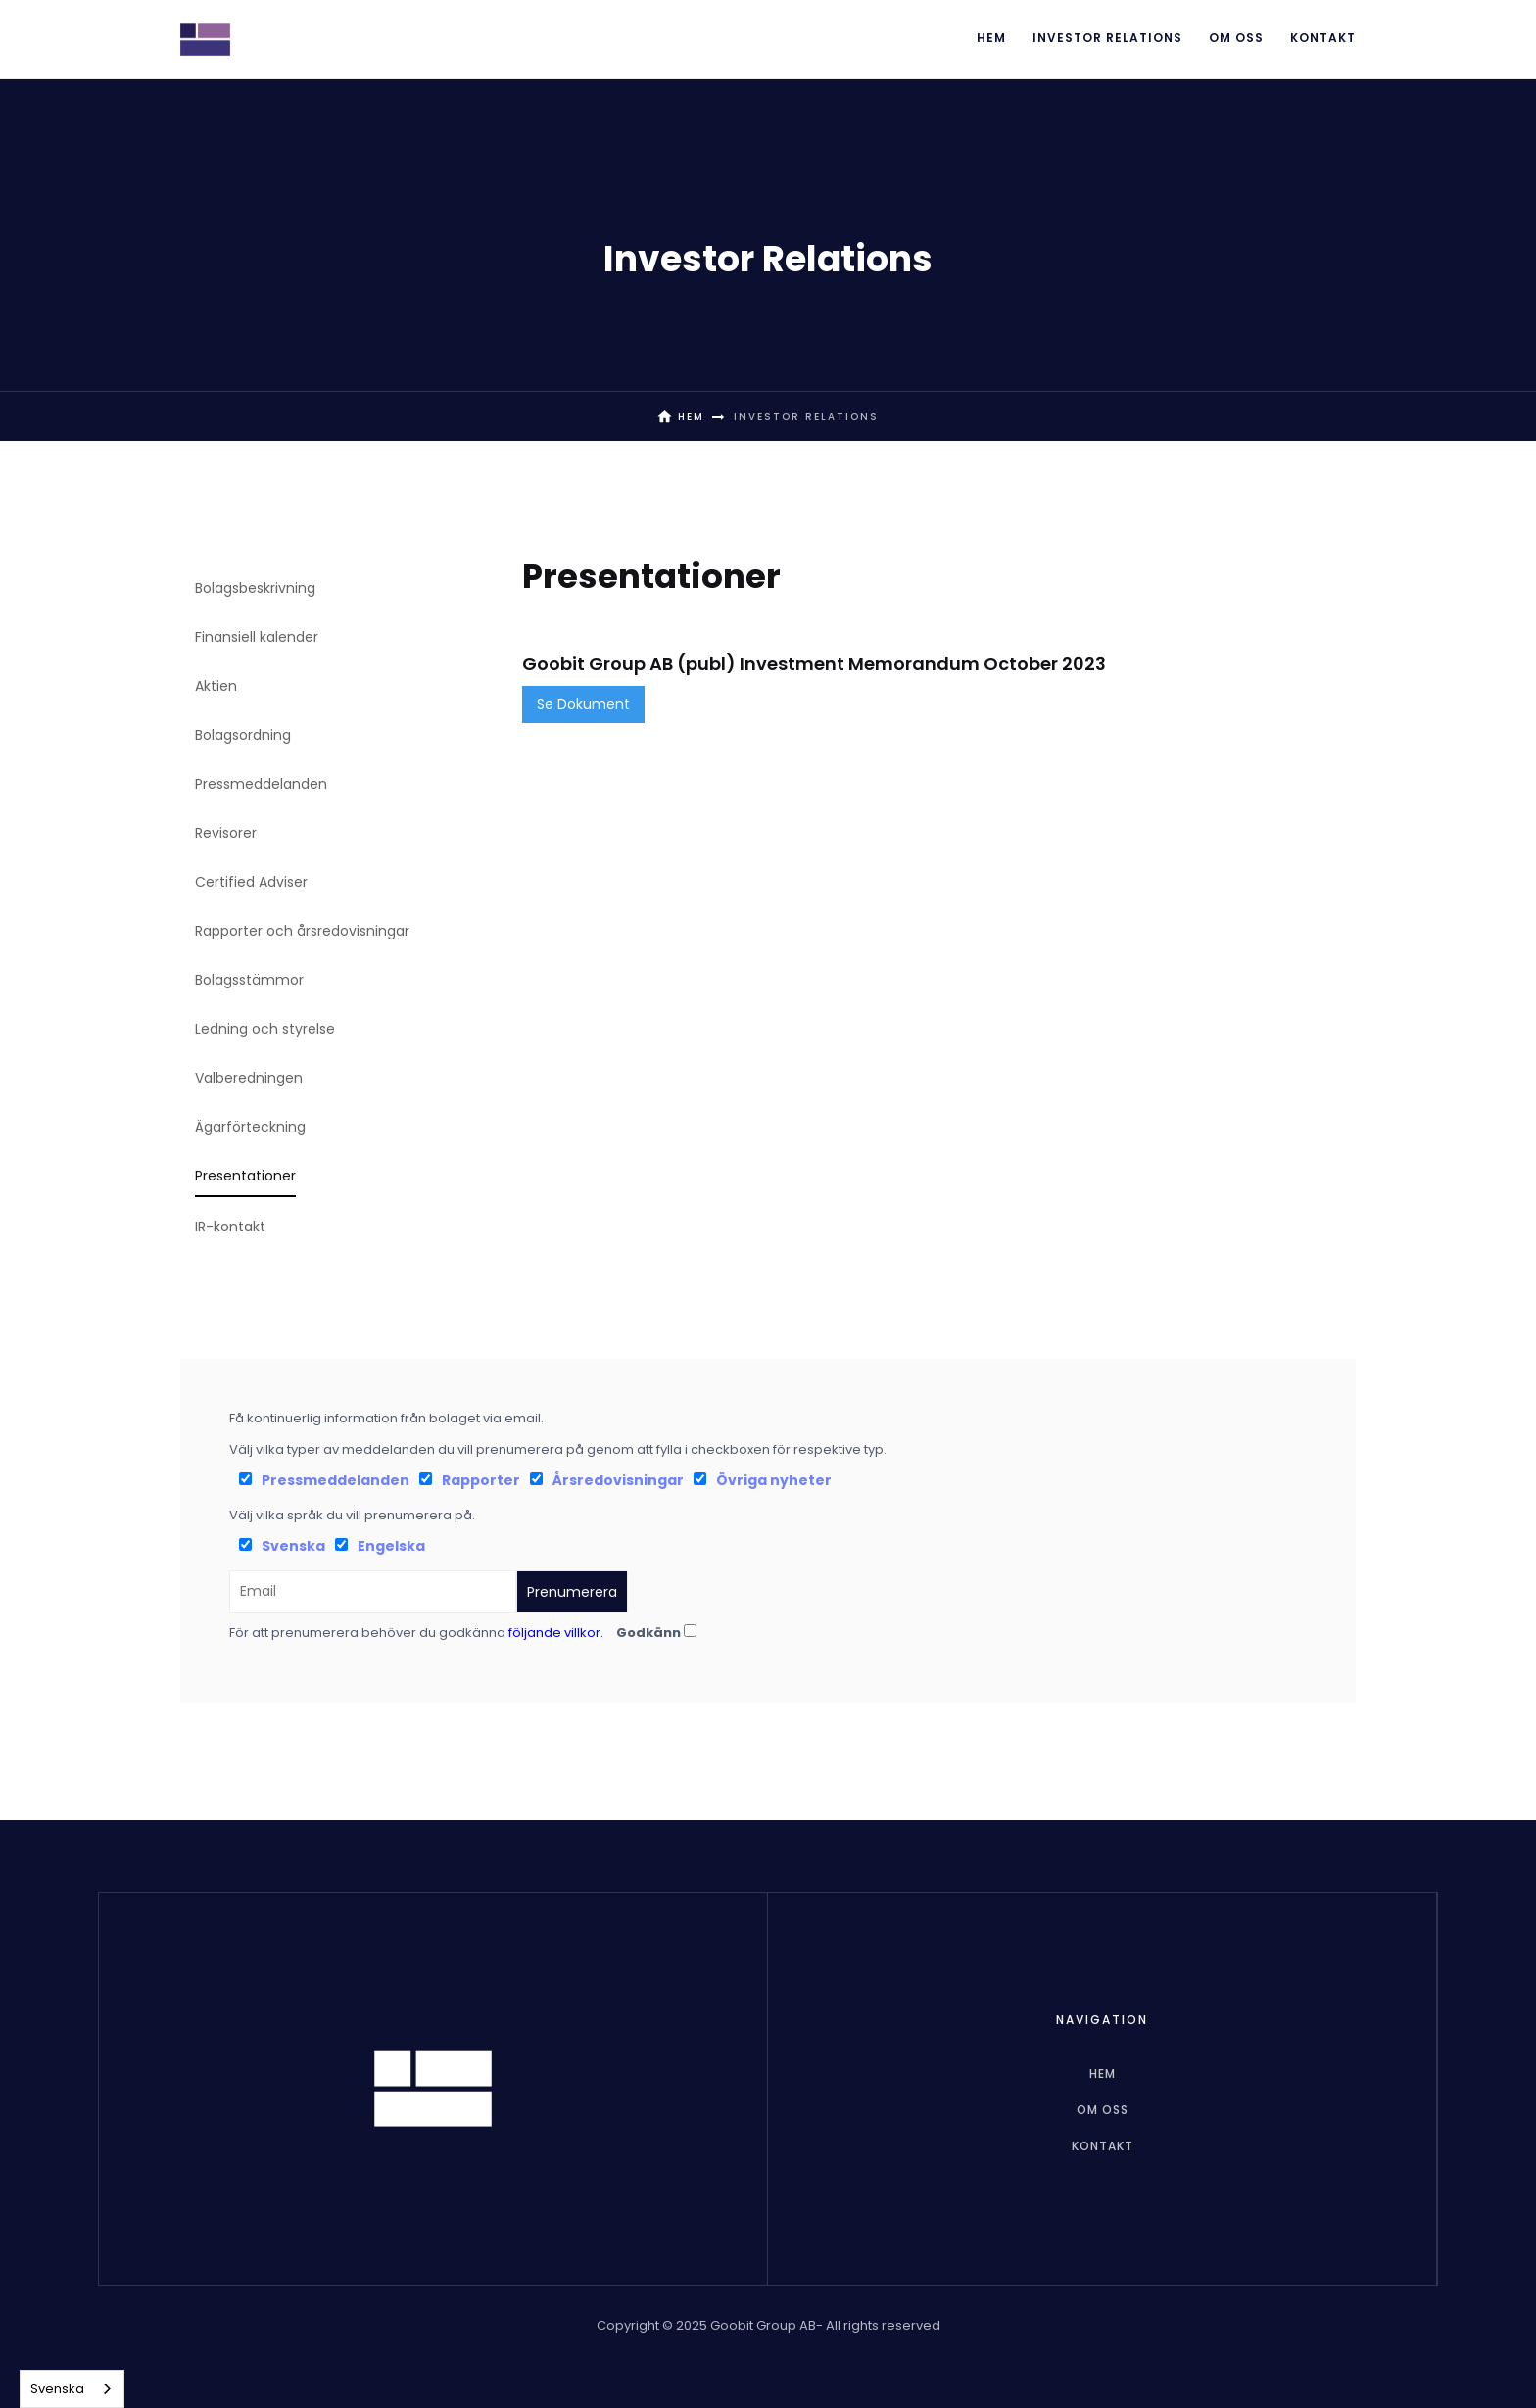  I want to click on hem, so click(1102, 2073).